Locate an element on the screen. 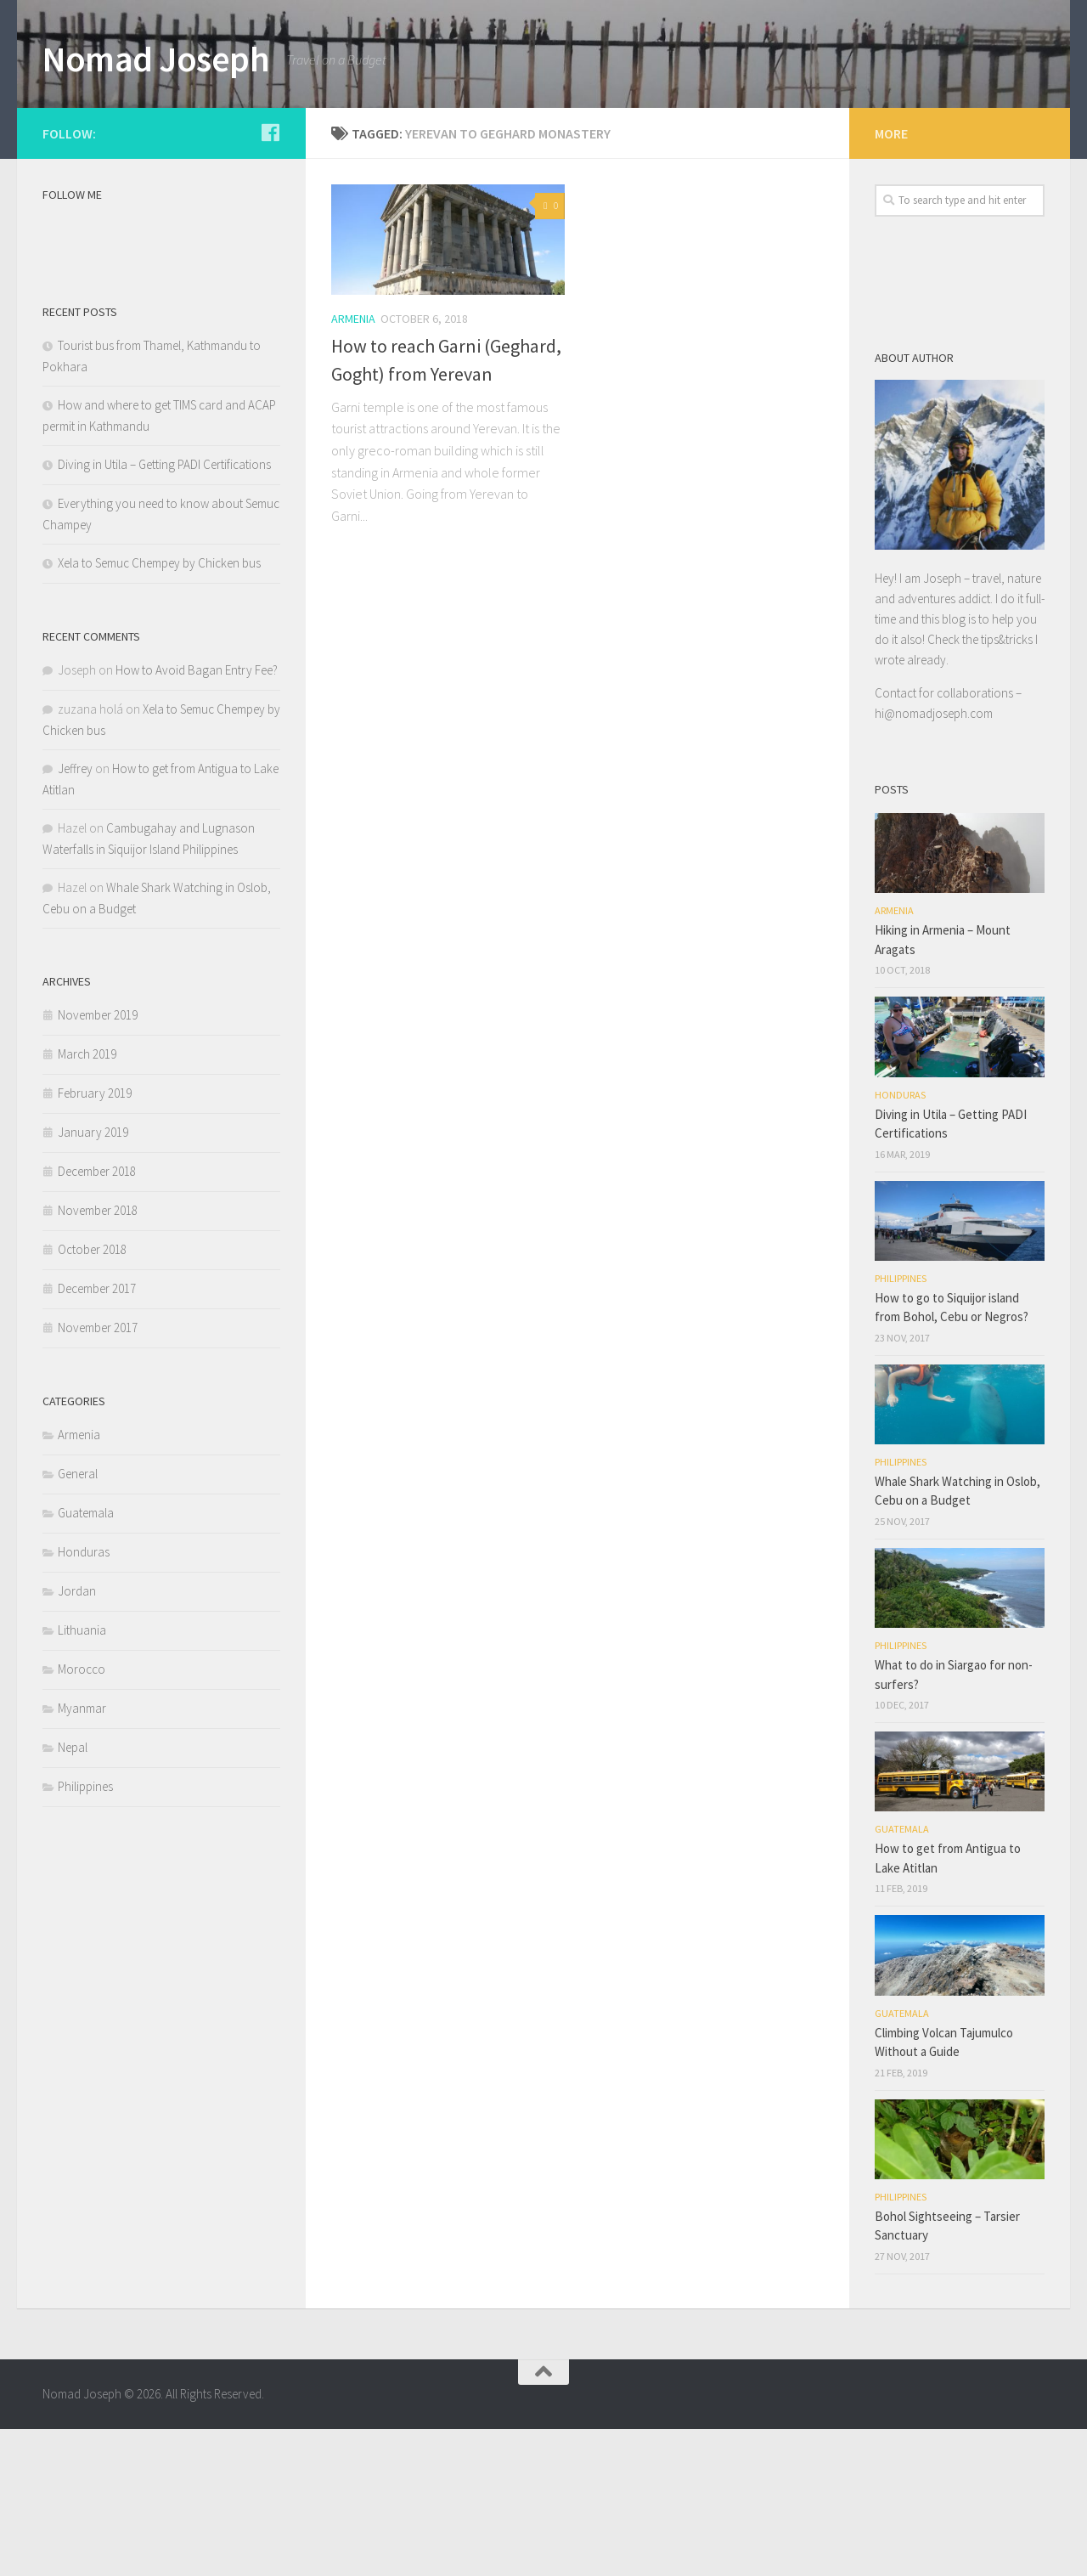 Image resolution: width=1087 pixels, height=2576 pixels. Nepal is located at coordinates (72, 1893).